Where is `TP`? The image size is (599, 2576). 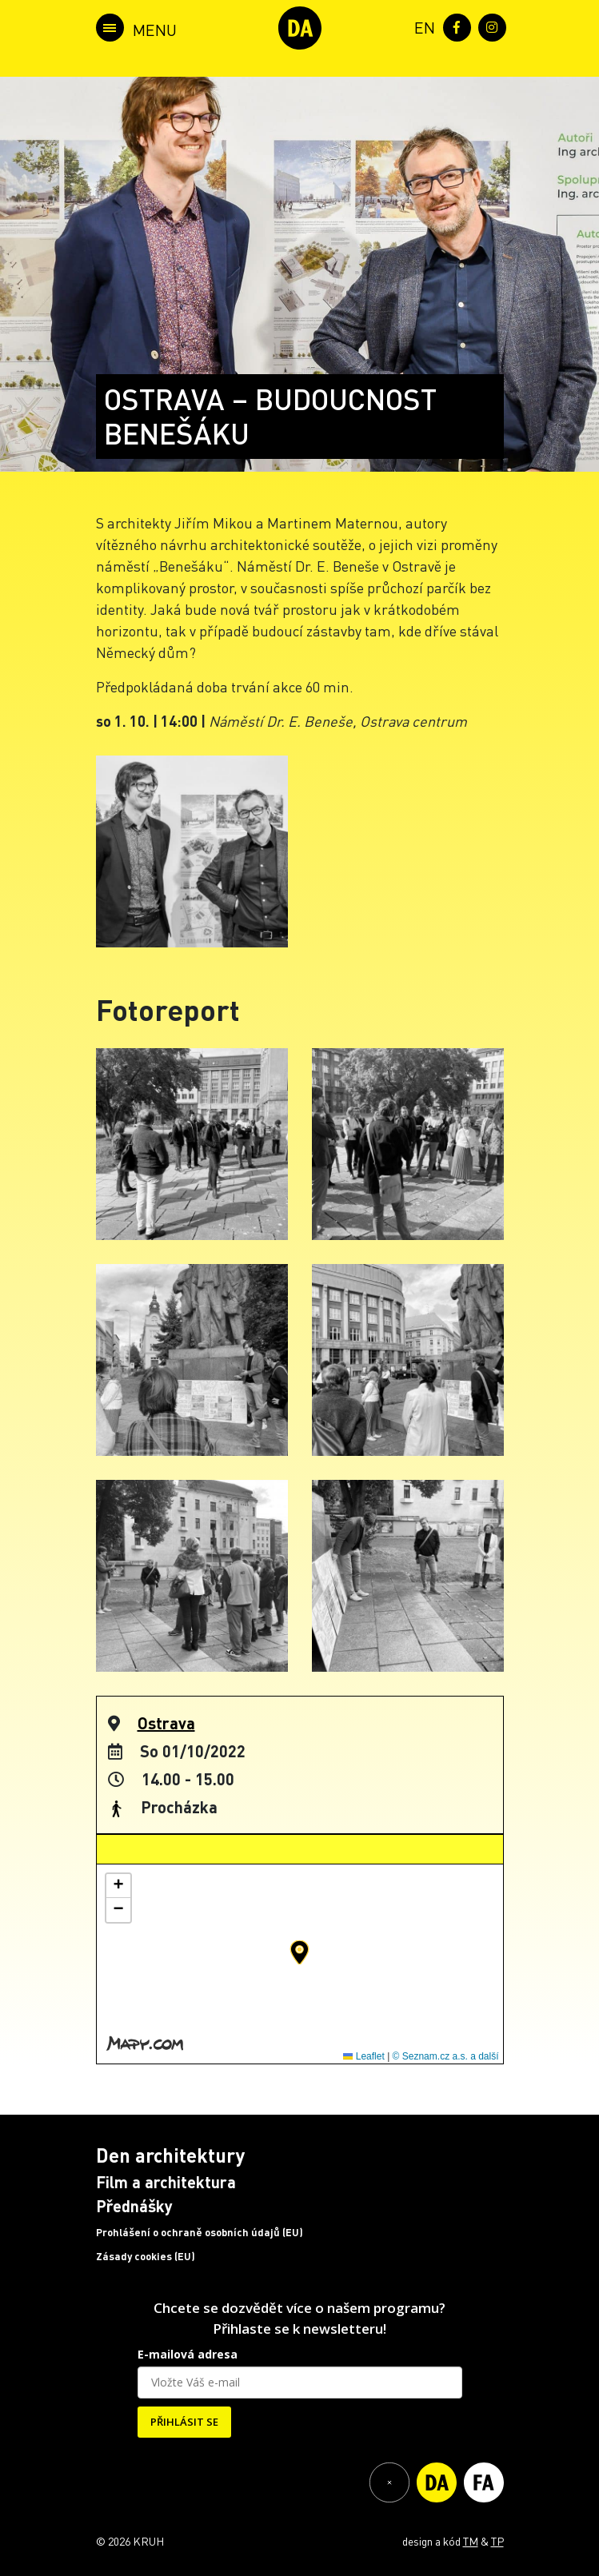 TP is located at coordinates (497, 2541).